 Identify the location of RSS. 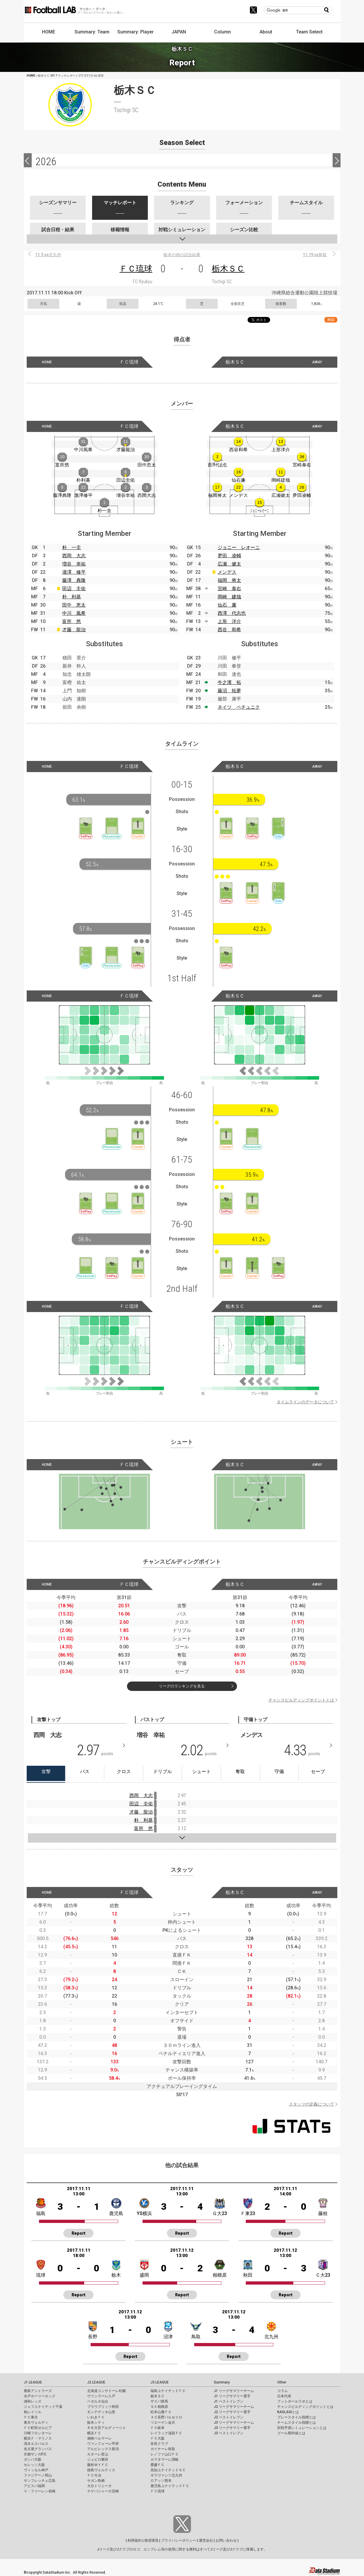
(330, 320).